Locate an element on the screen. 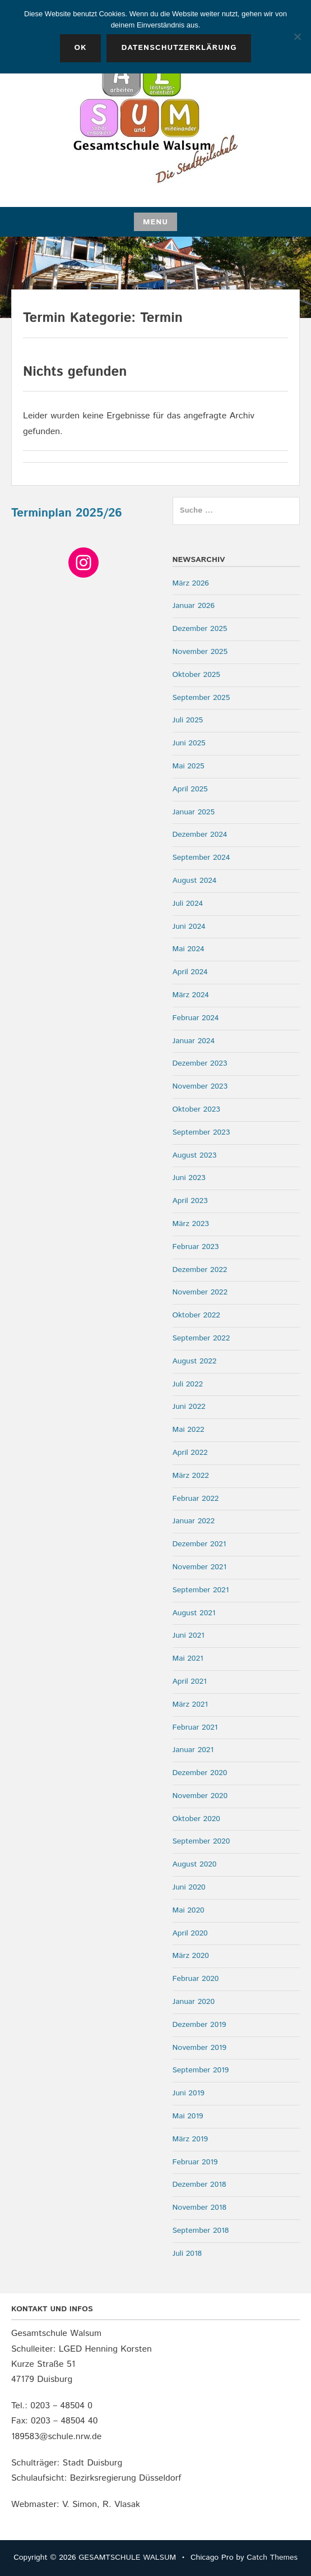 The width and height of the screenshot is (311, 2576). November 2025 is located at coordinates (200, 651).